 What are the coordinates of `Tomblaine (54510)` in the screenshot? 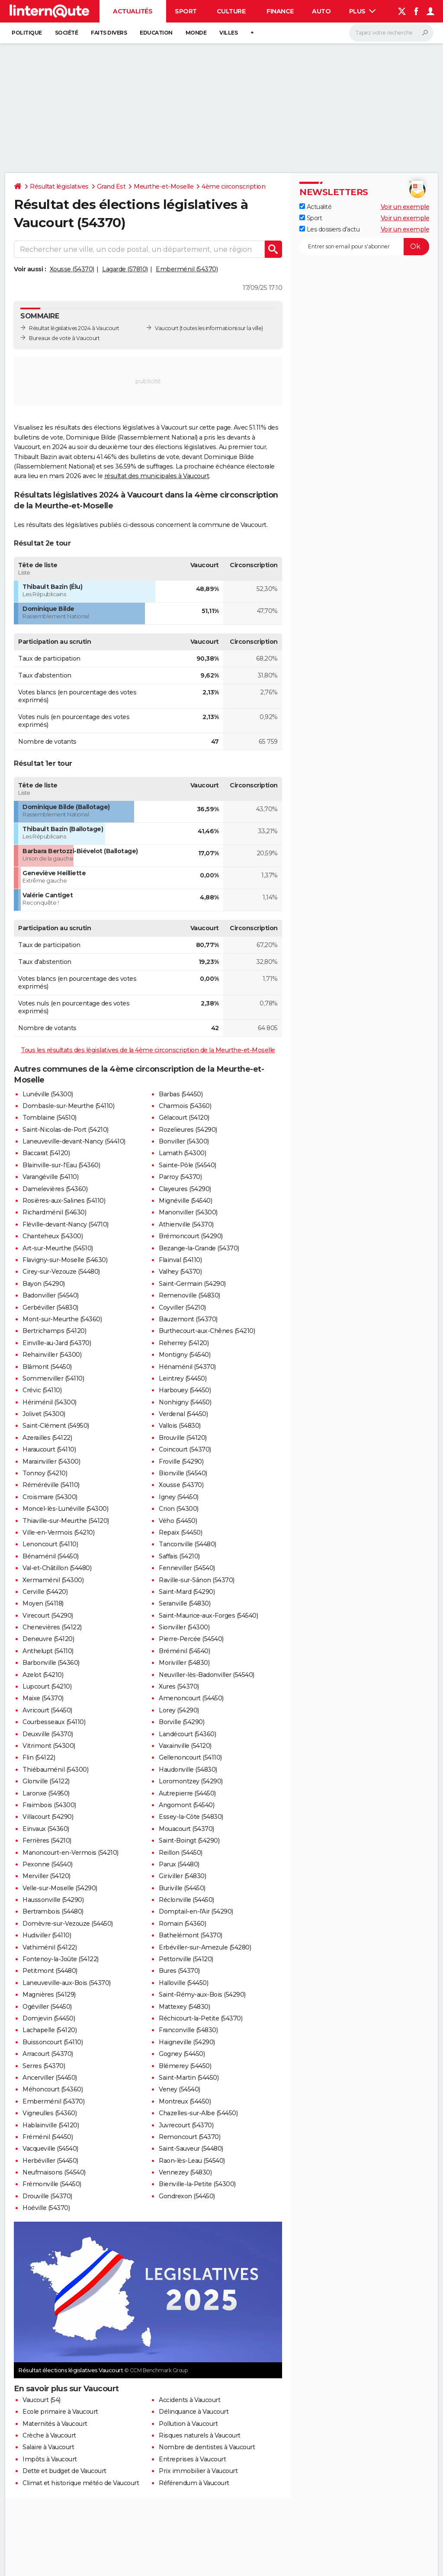 It's located at (49, 1117).